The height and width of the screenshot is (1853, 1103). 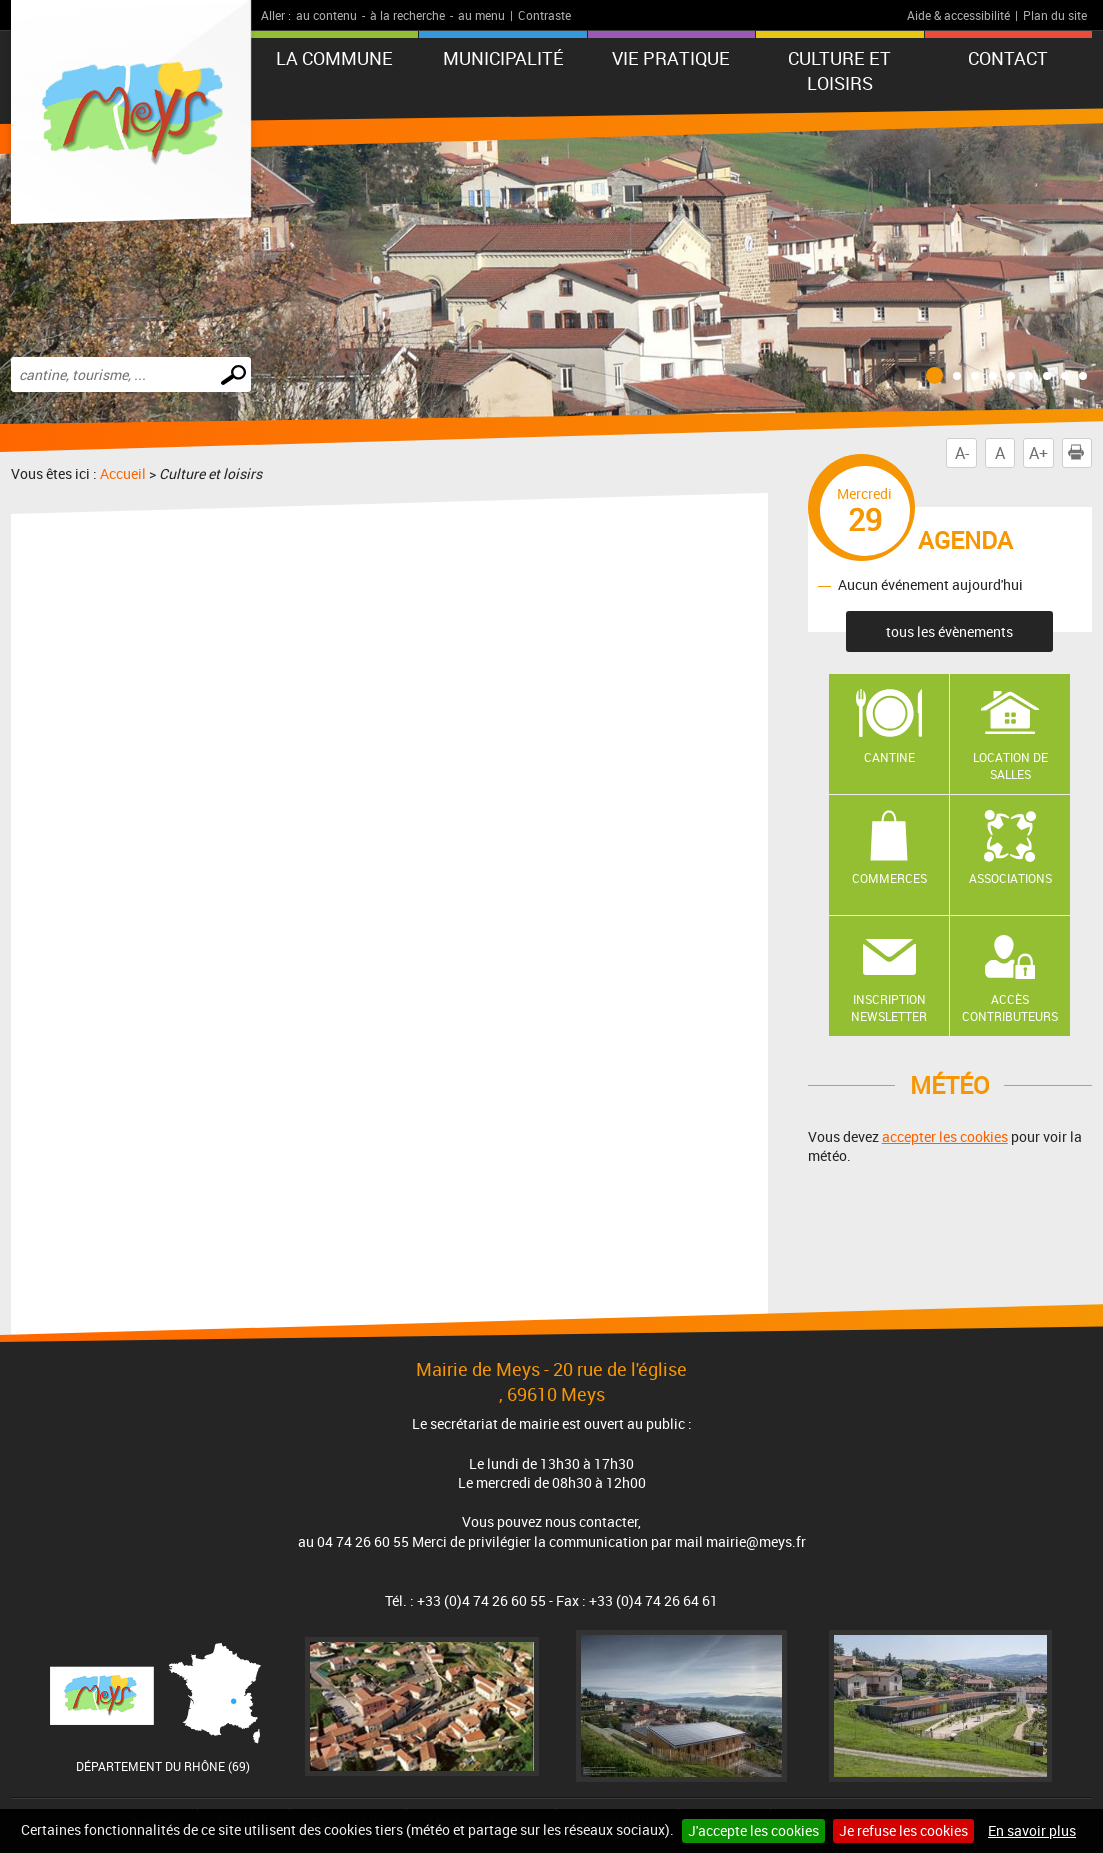 I want to click on Associations, so click(x=1010, y=878).